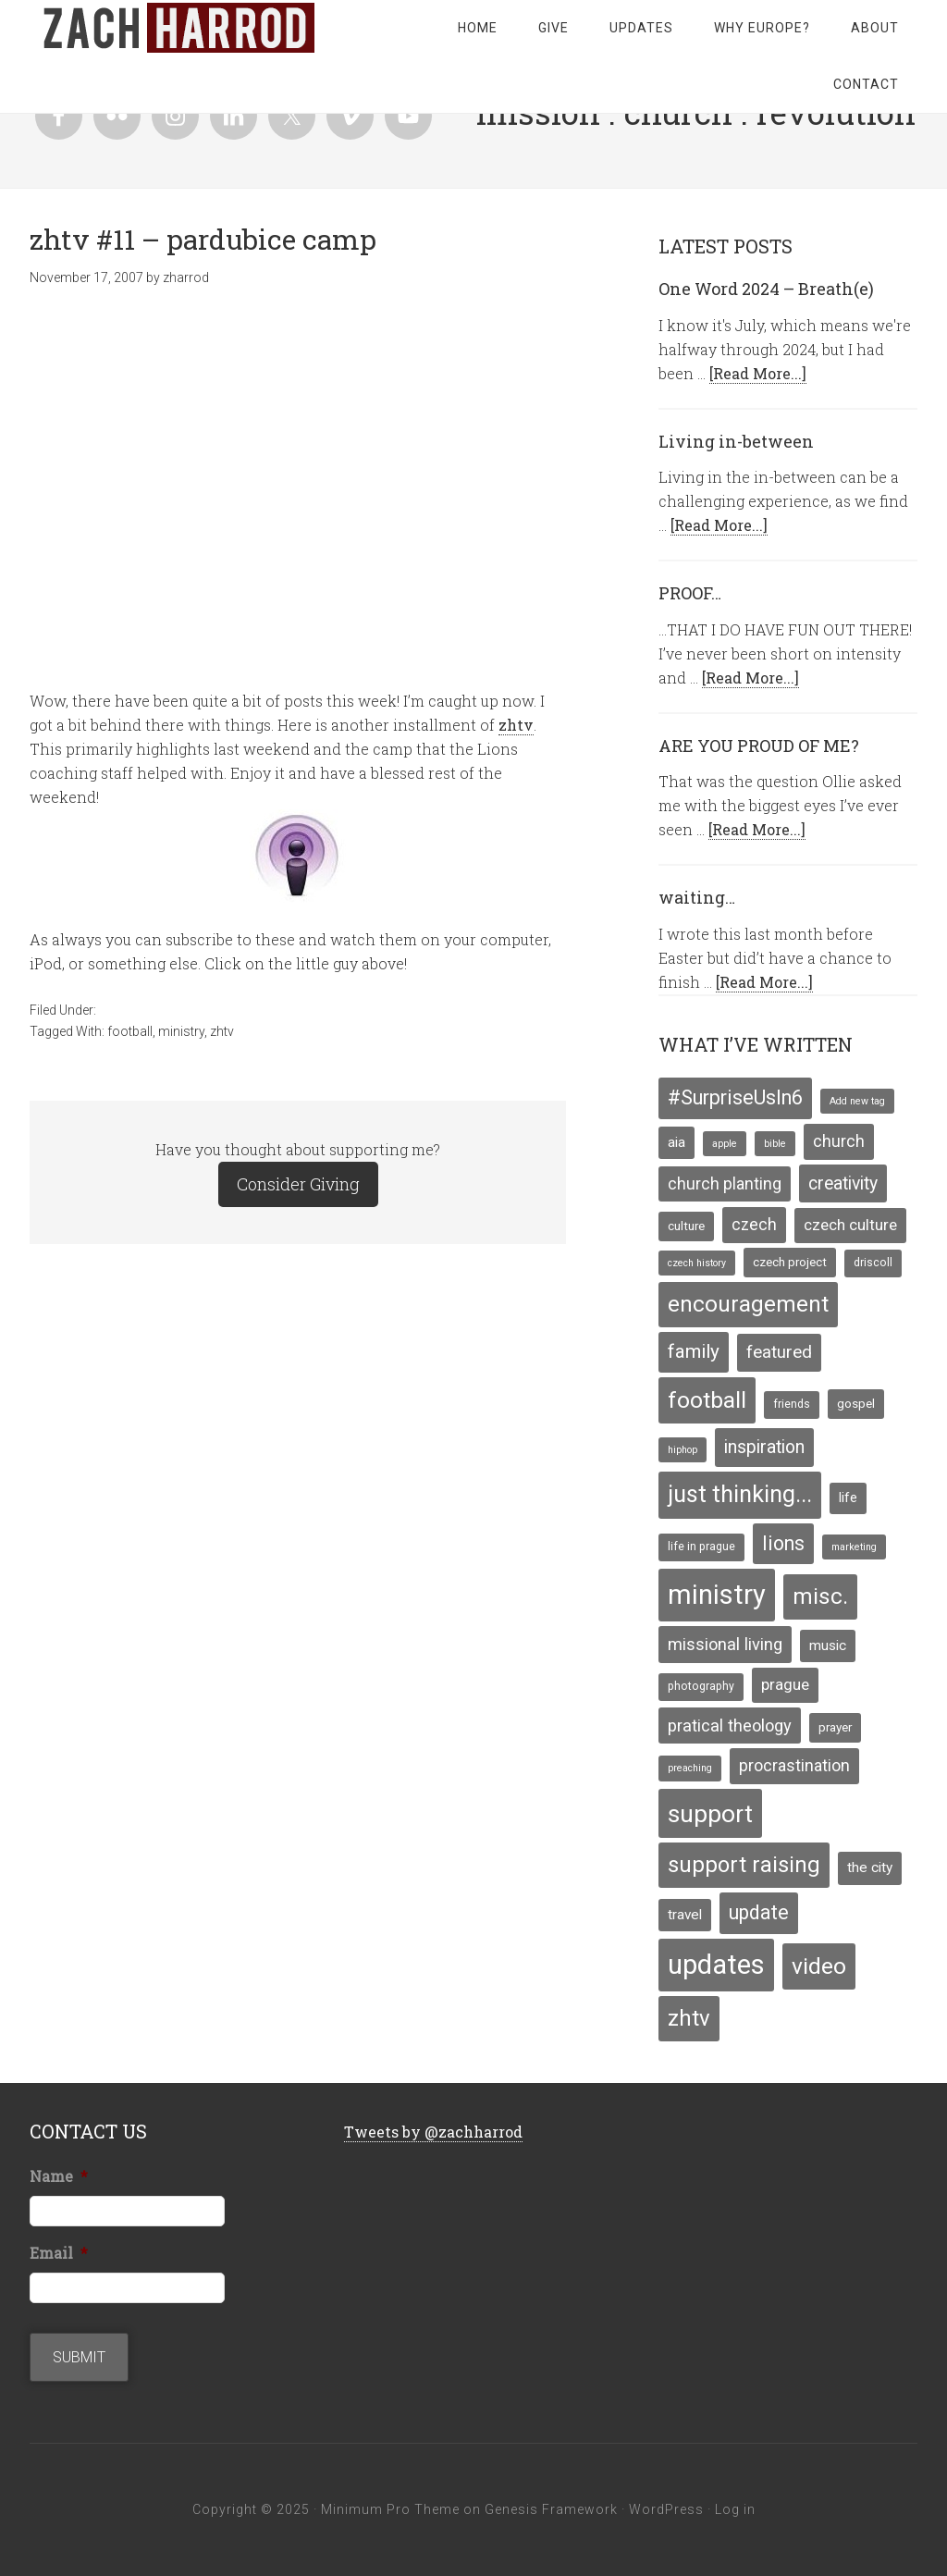 The height and width of the screenshot is (2576, 947). What do you see at coordinates (676, 1142) in the screenshot?
I see `aia [aia (7 items)]` at bounding box center [676, 1142].